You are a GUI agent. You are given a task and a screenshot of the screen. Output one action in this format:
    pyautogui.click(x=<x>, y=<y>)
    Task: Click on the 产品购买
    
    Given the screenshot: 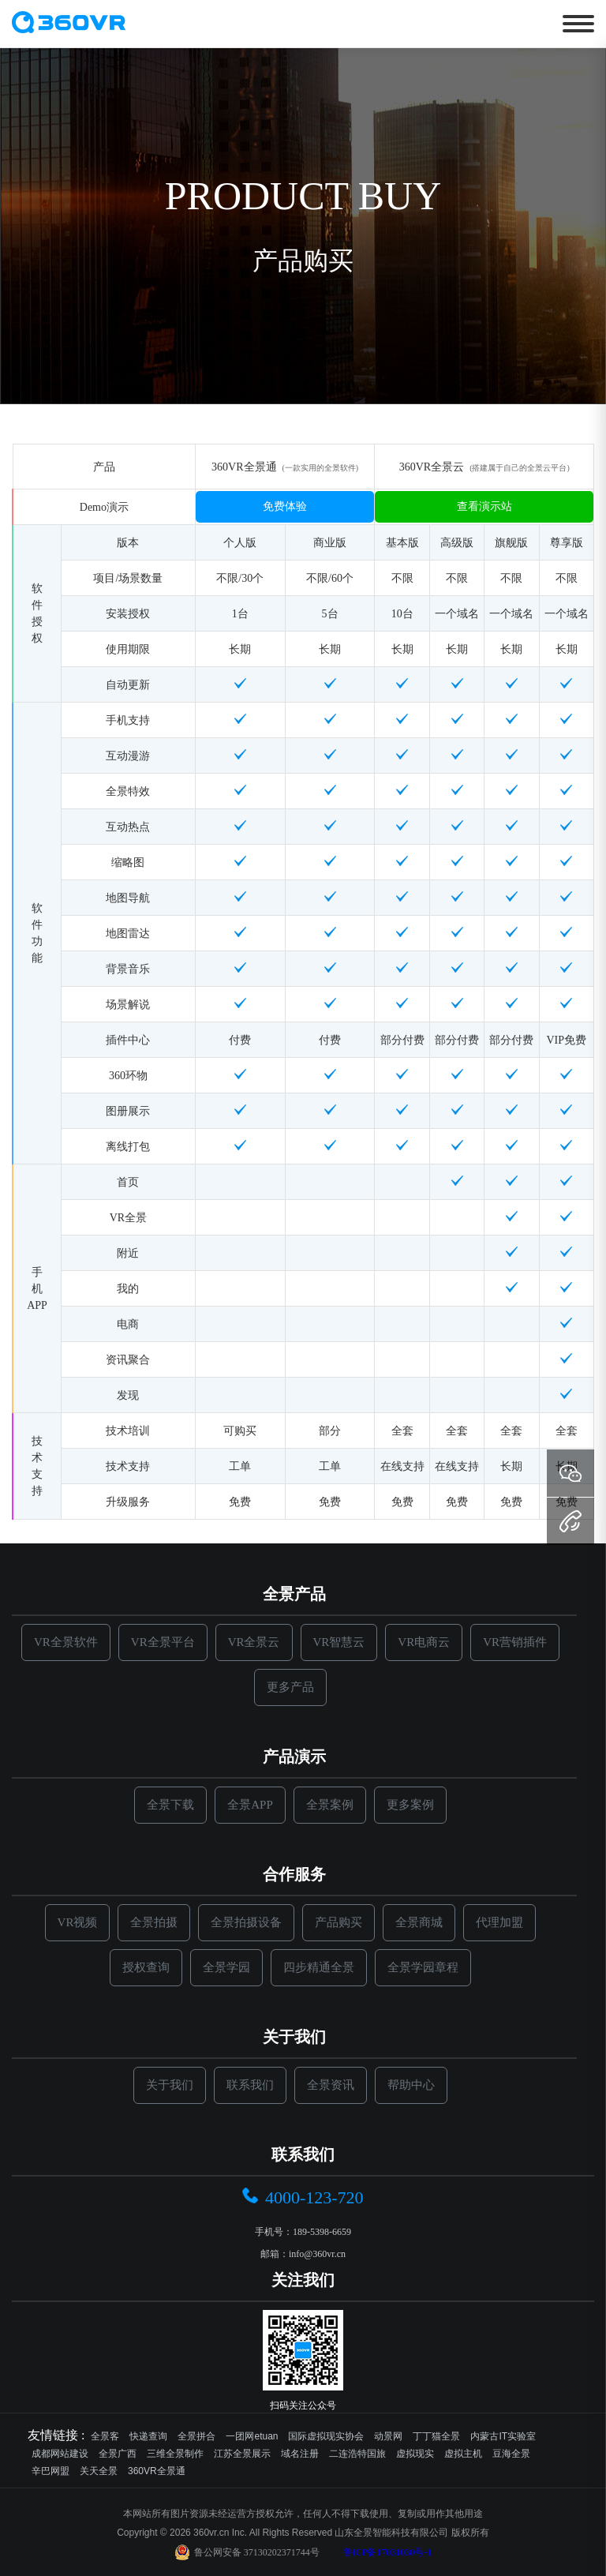 What is the action you would take?
    pyautogui.click(x=338, y=1922)
    